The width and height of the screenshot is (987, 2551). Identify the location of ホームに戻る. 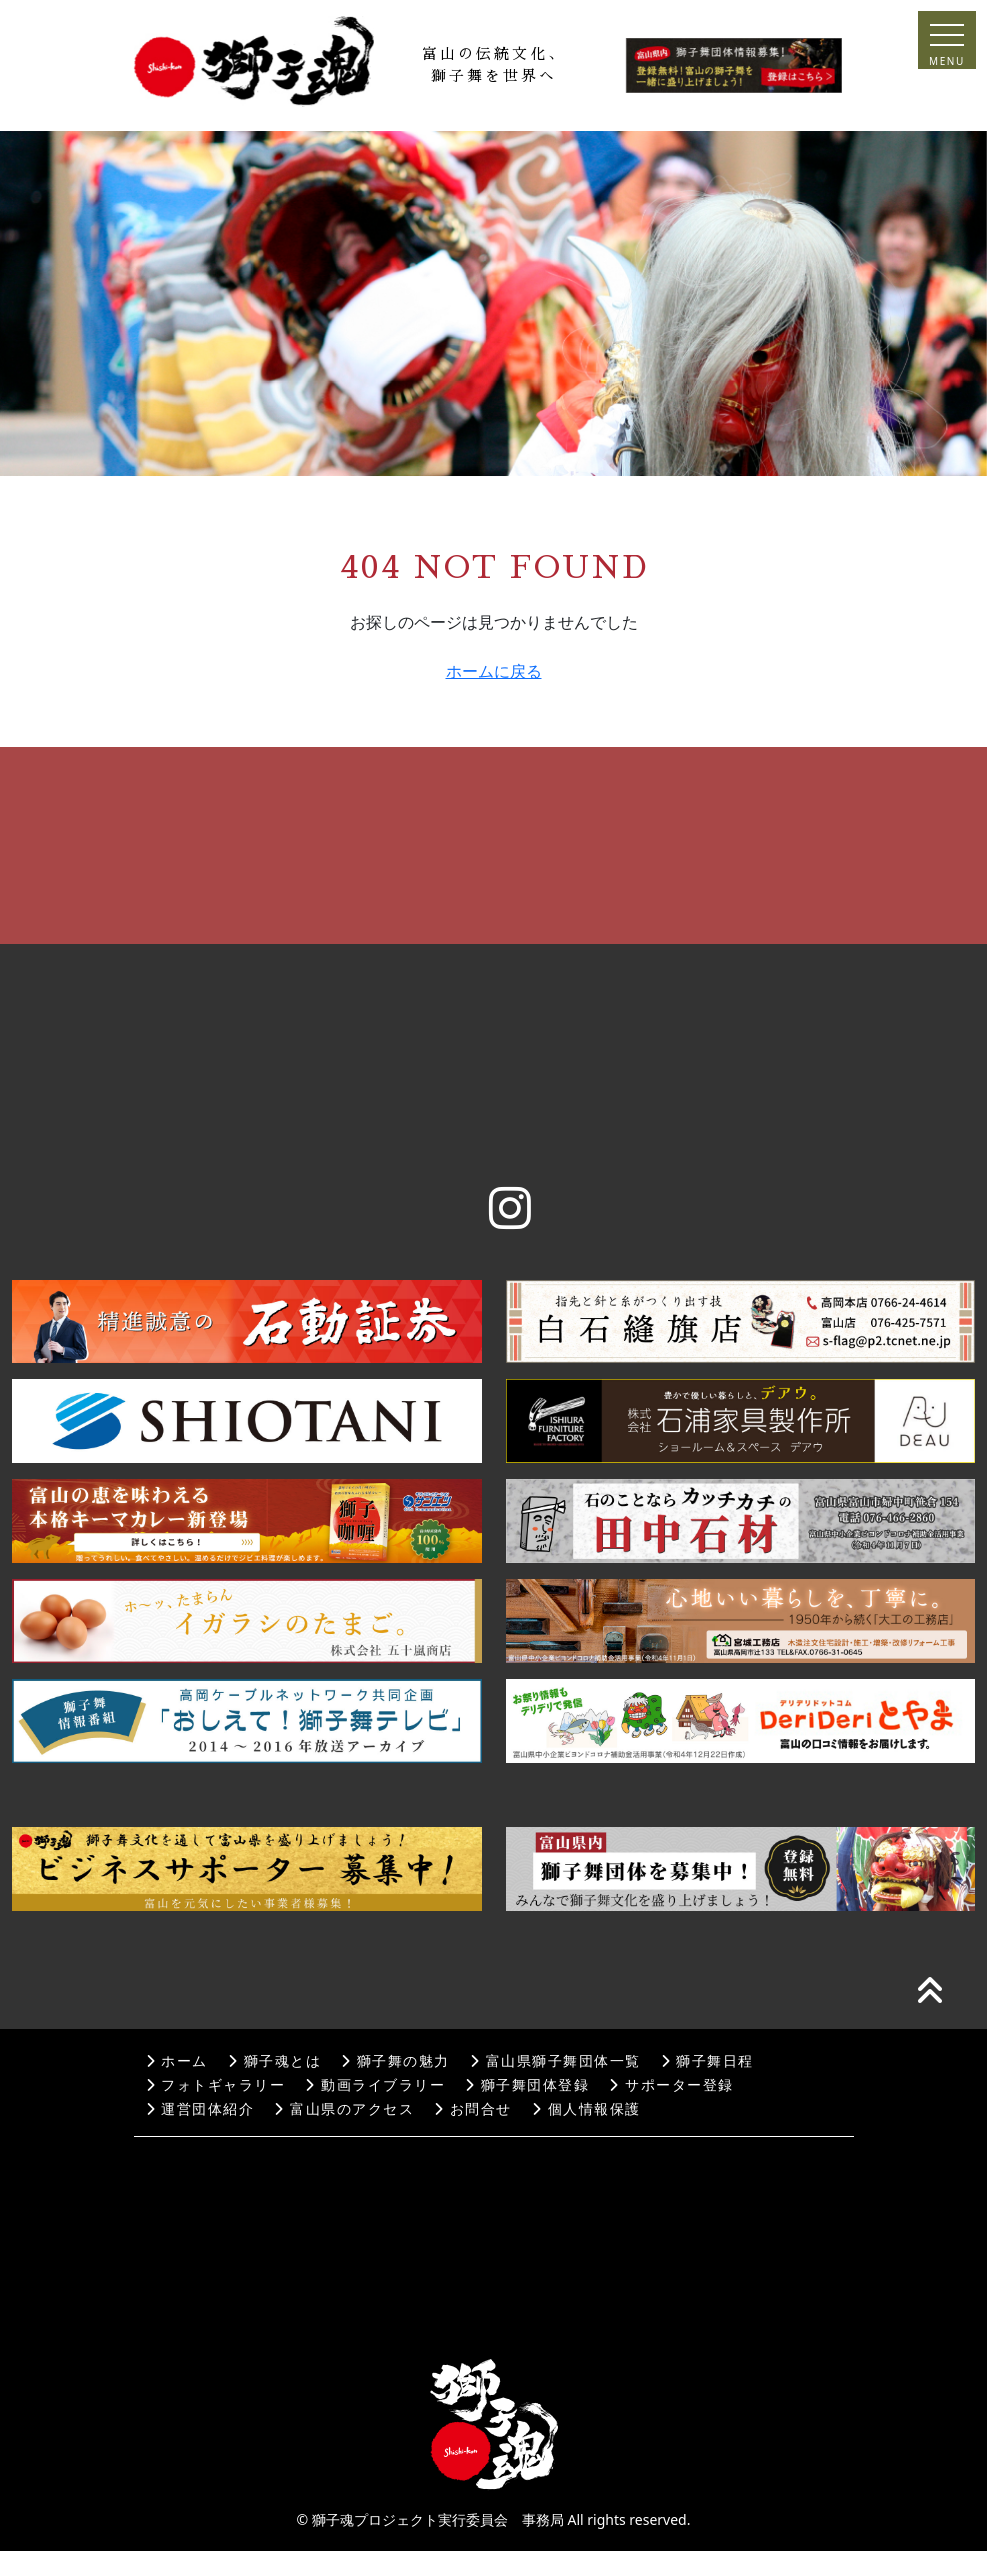
(494, 671).